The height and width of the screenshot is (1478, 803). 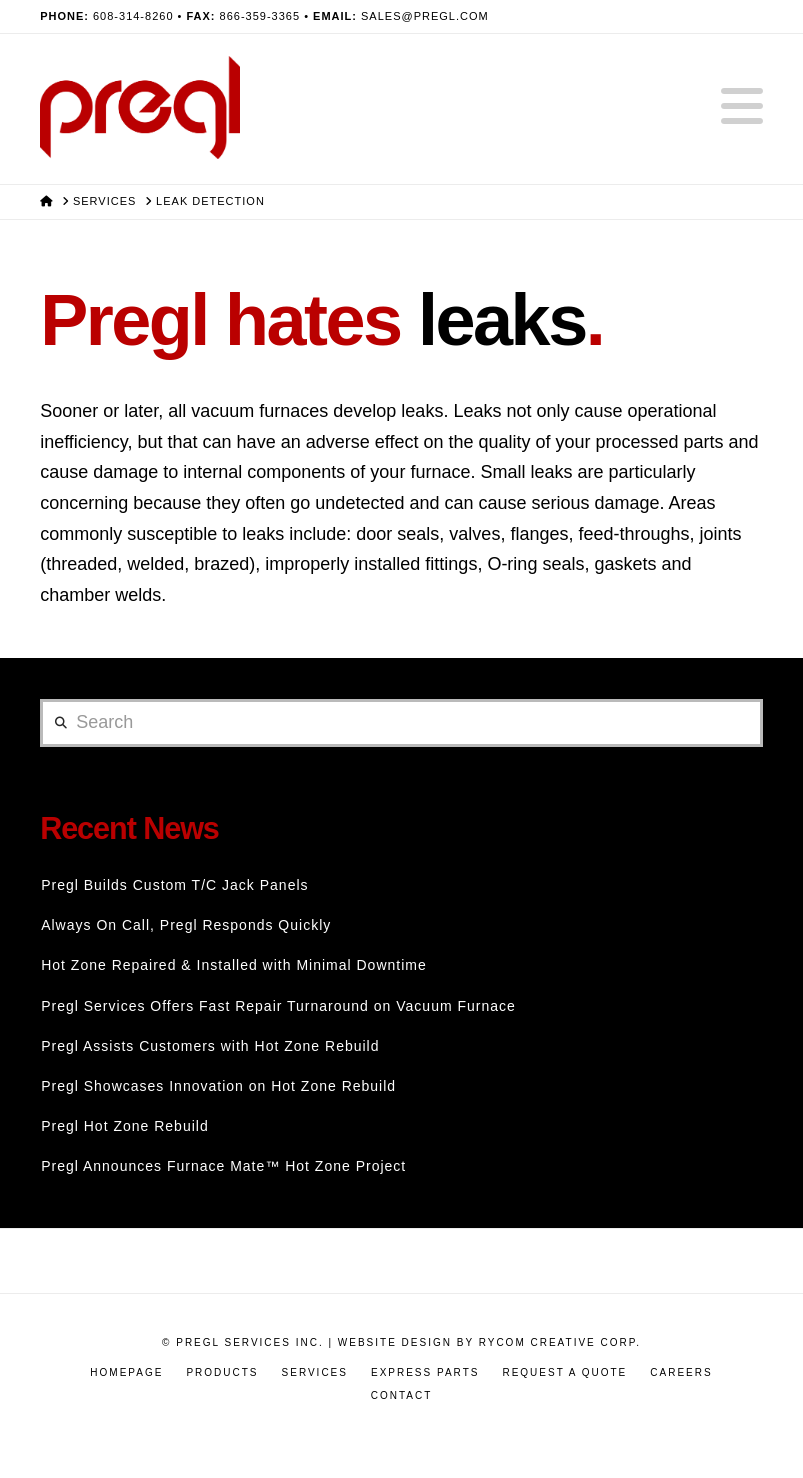 I want to click on Products, so click(x=222, y=1372).